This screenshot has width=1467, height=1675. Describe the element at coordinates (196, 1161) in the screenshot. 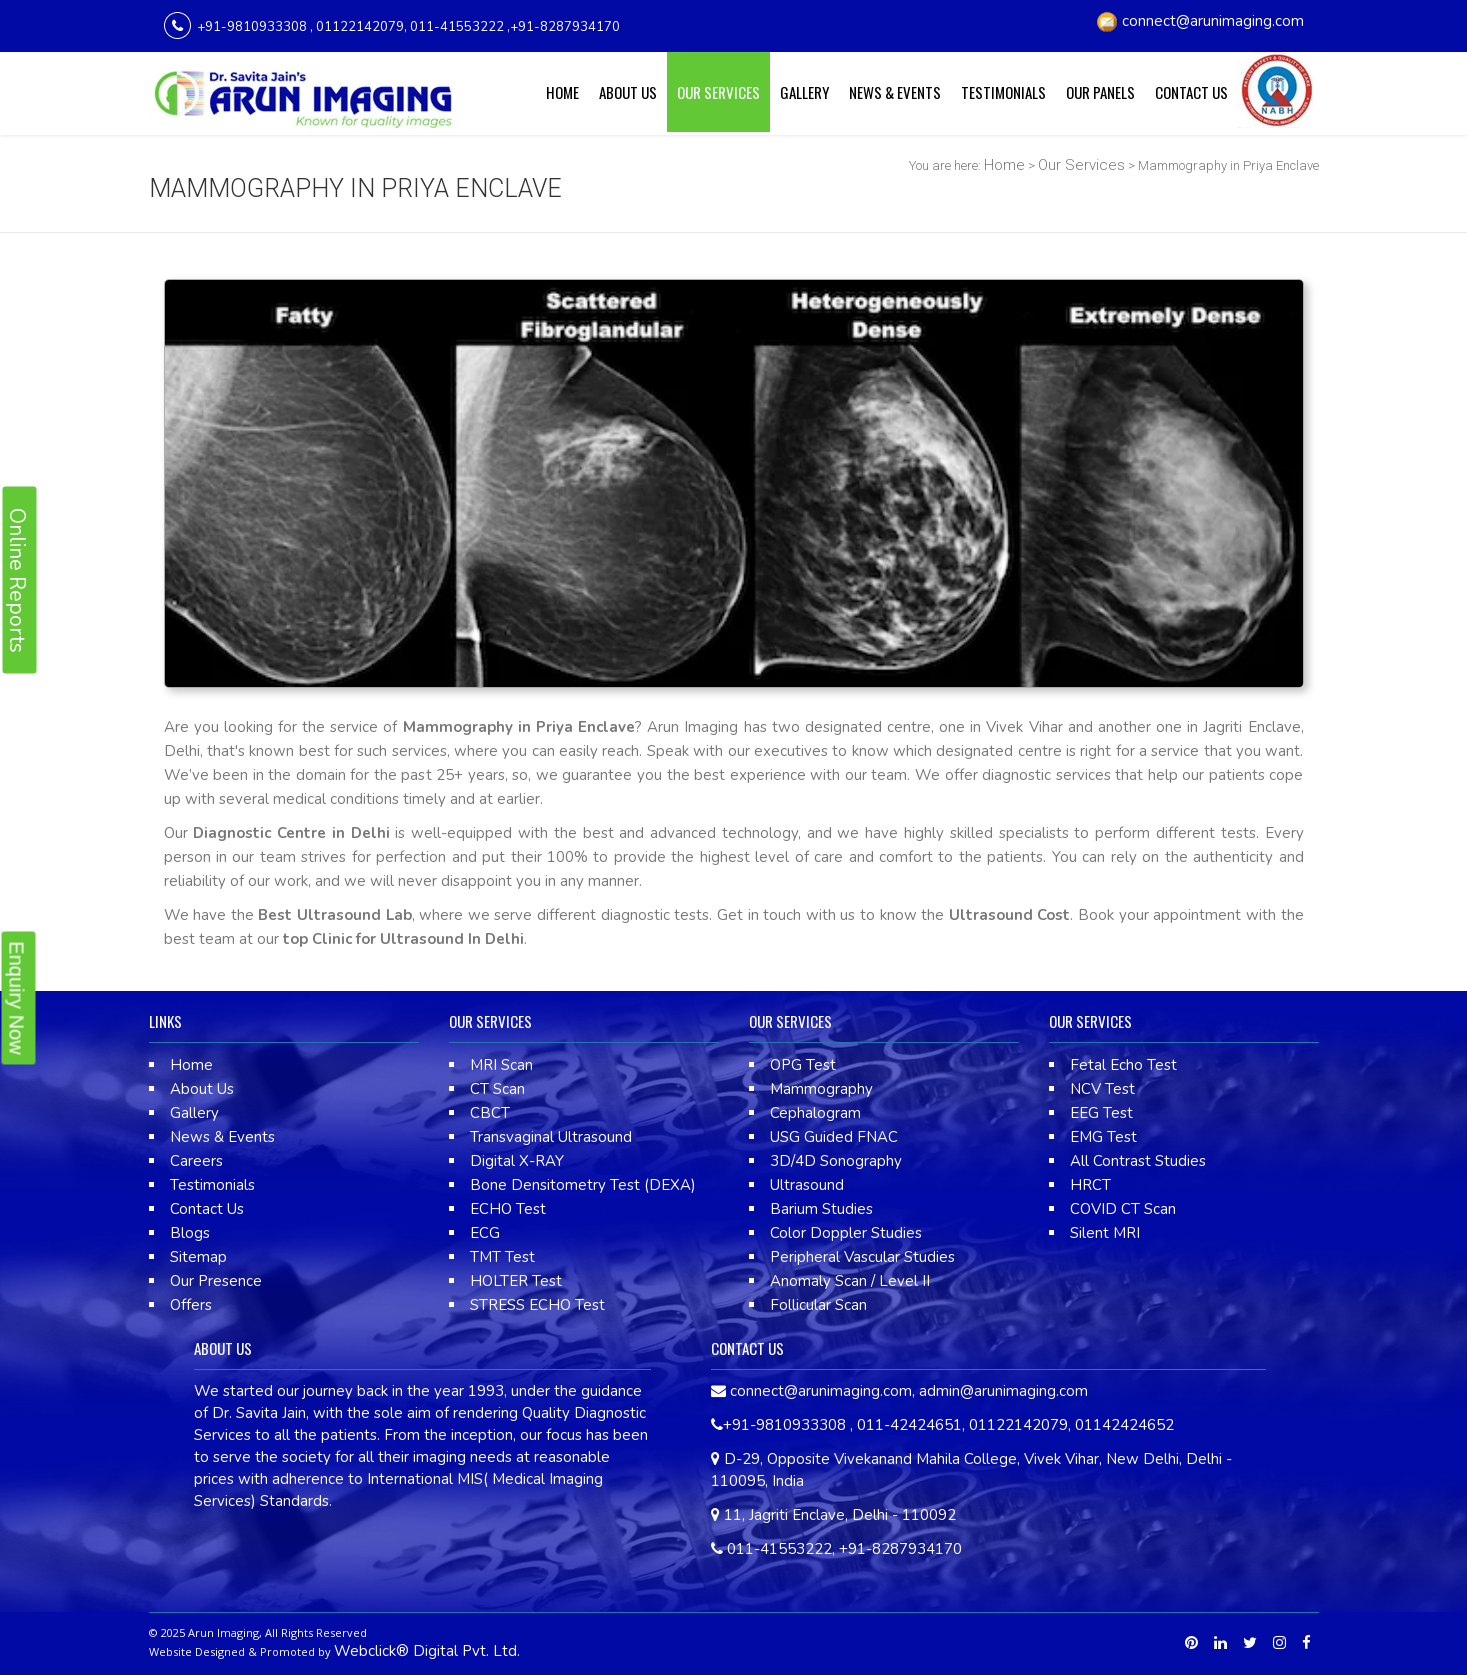

I see `Careers` at that location.